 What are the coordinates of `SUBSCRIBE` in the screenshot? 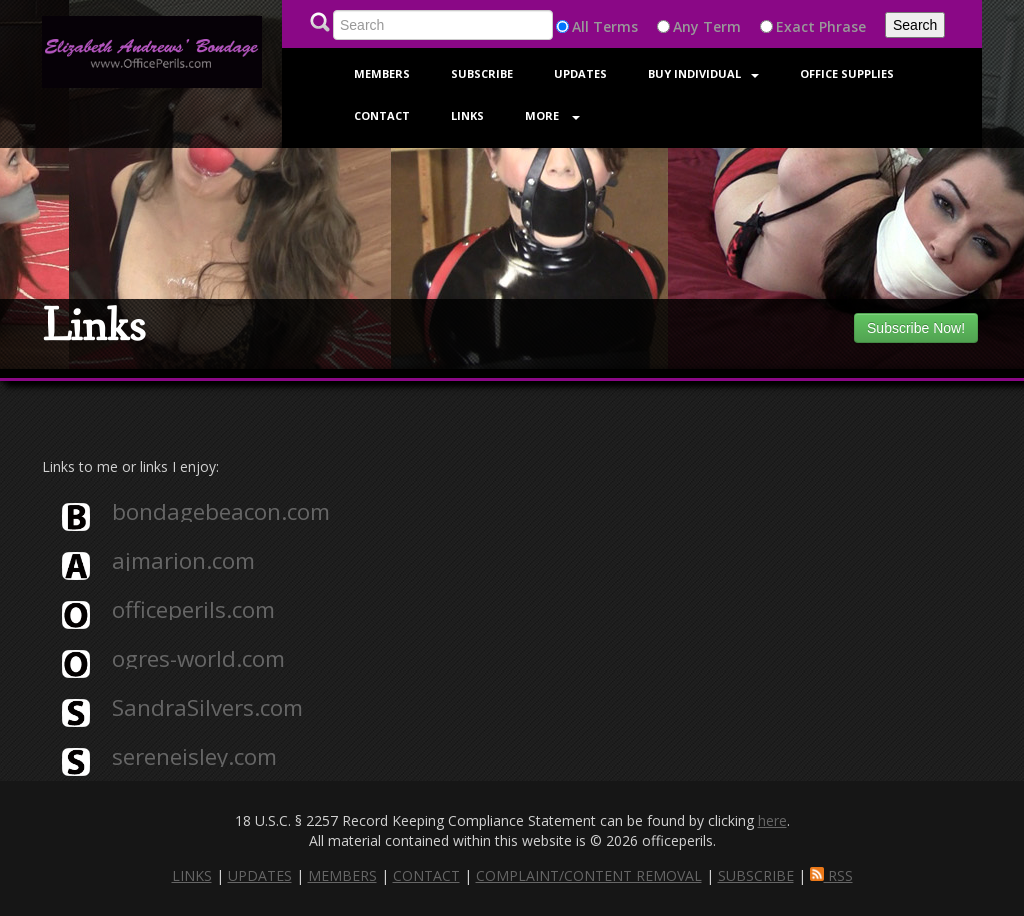 It's located at (756, 875).